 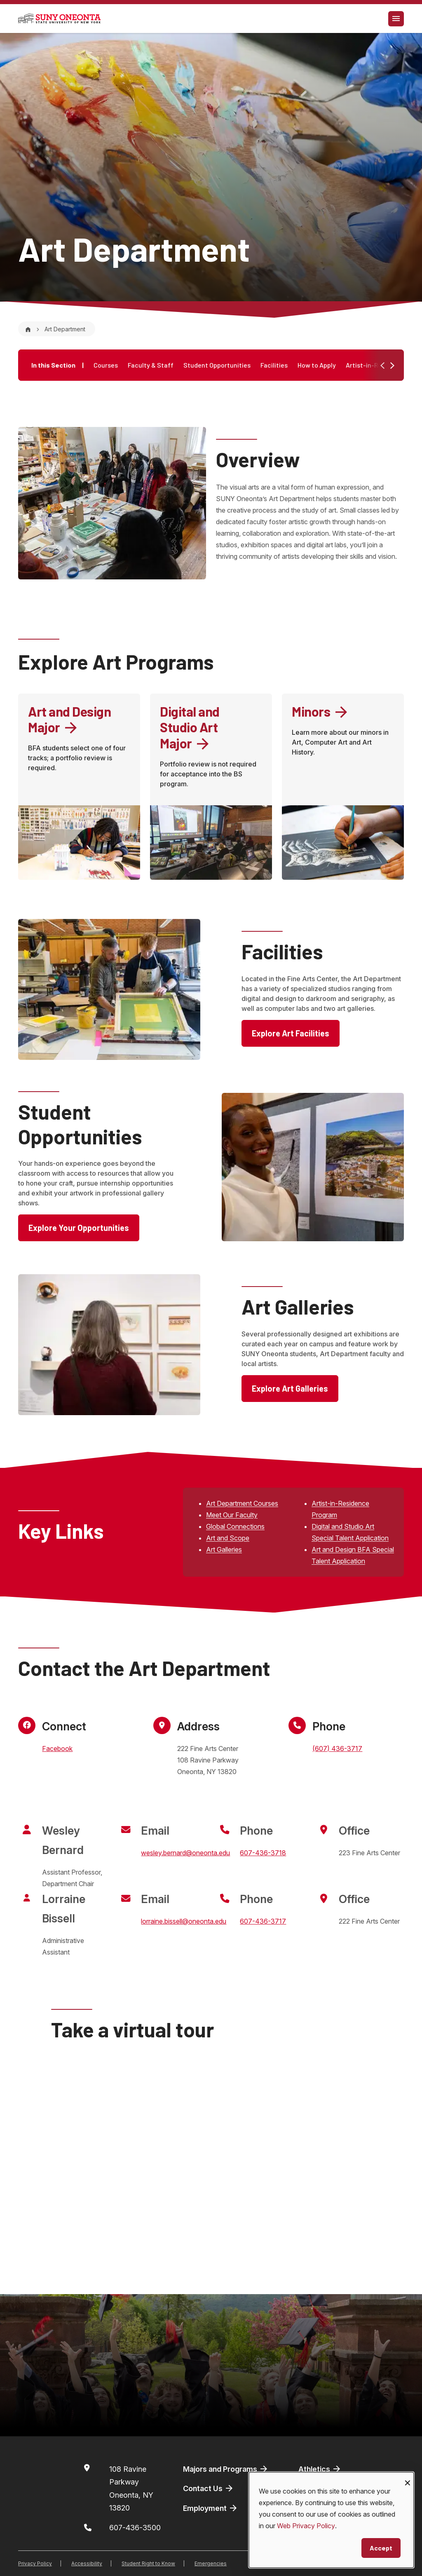 What do you see at coordinates (227, 1538) in the screenshot?
I see `Art and Scope` at bounding box center [227, 1538].